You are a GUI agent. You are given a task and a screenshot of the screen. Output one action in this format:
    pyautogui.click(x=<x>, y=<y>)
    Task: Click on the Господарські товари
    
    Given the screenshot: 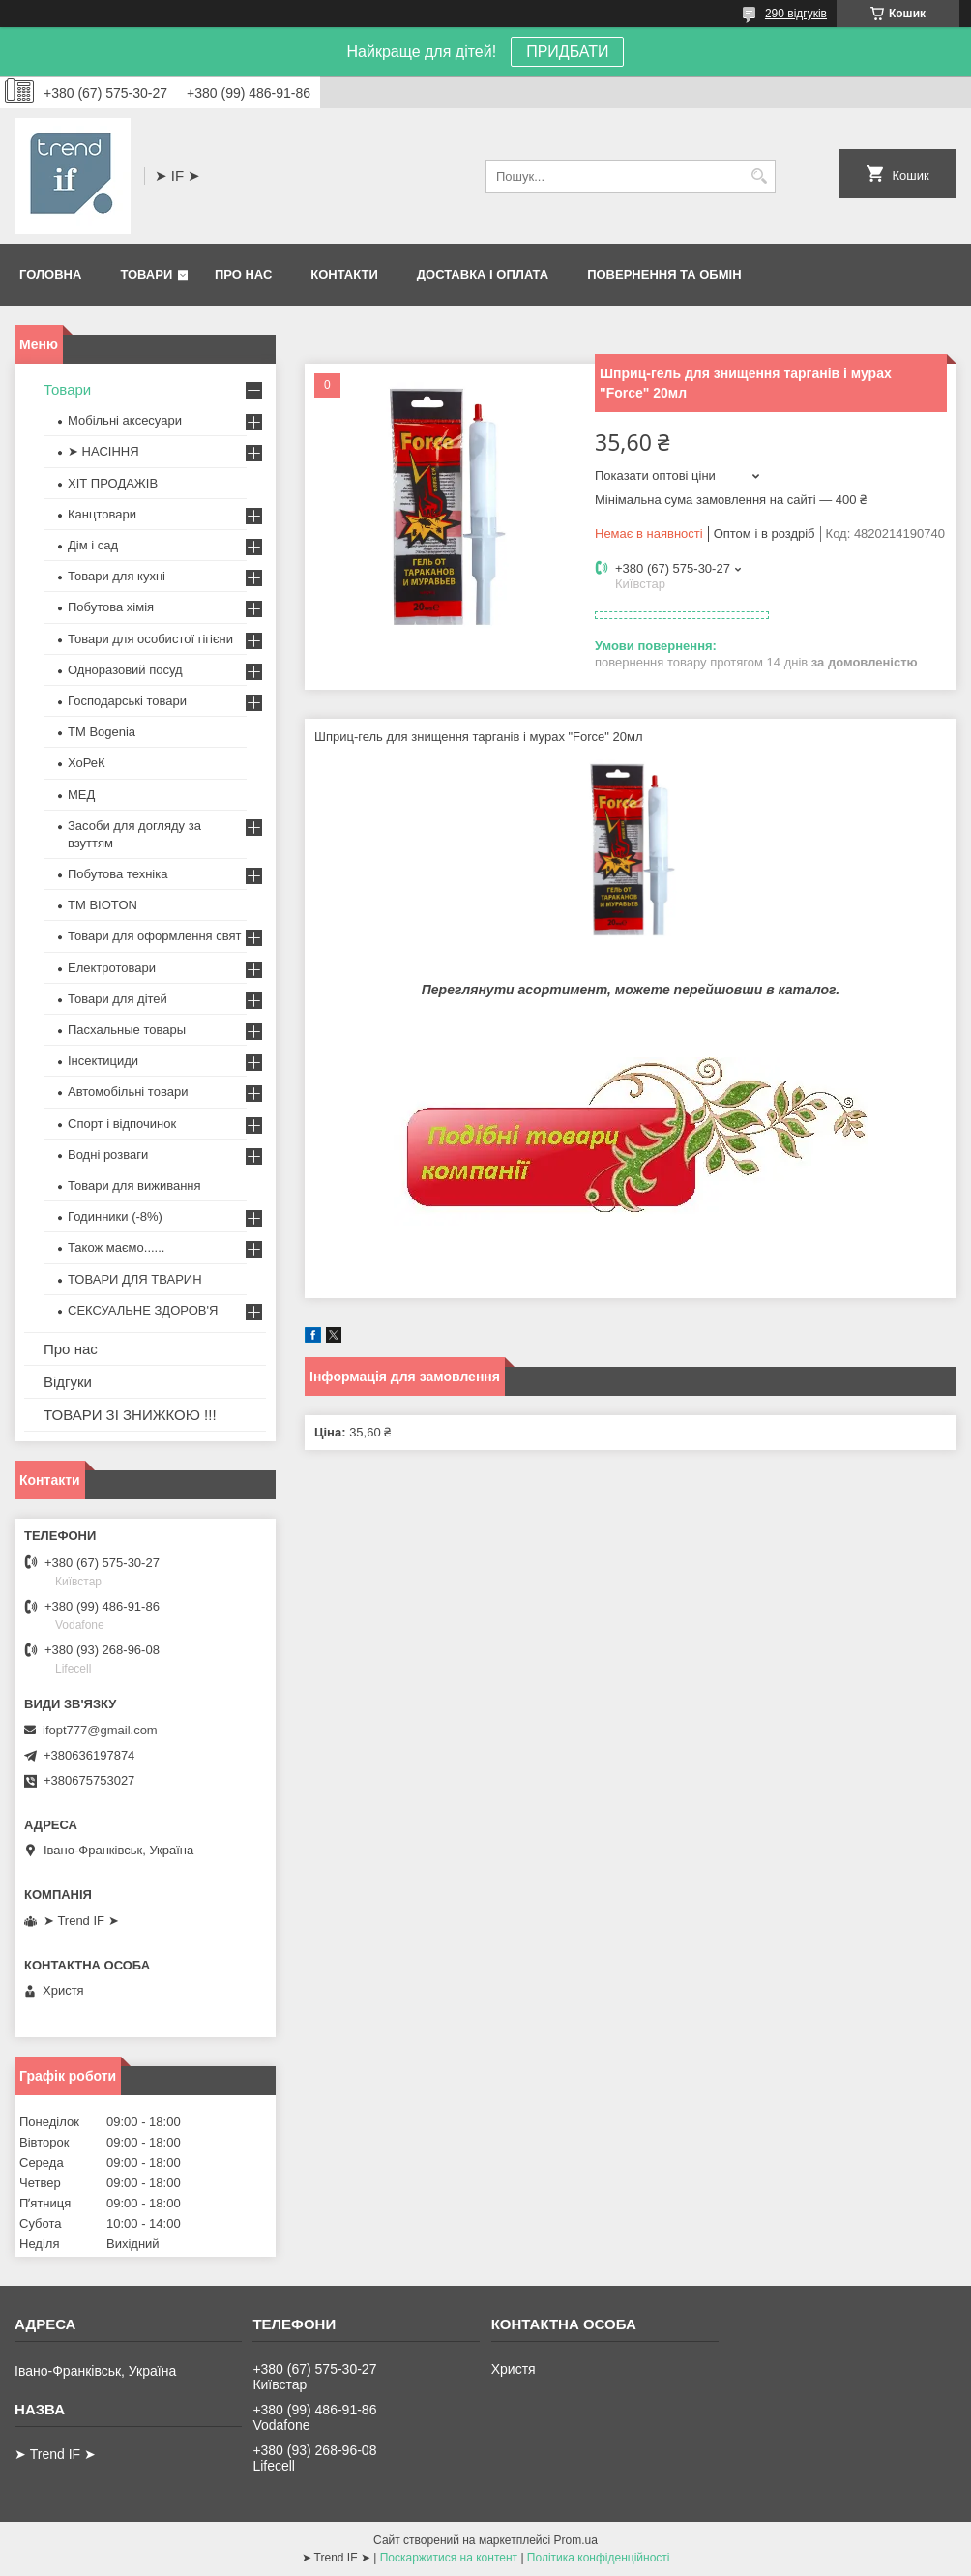 What is the action you would take?
    pyautogui.click(x=127, y=701)
    